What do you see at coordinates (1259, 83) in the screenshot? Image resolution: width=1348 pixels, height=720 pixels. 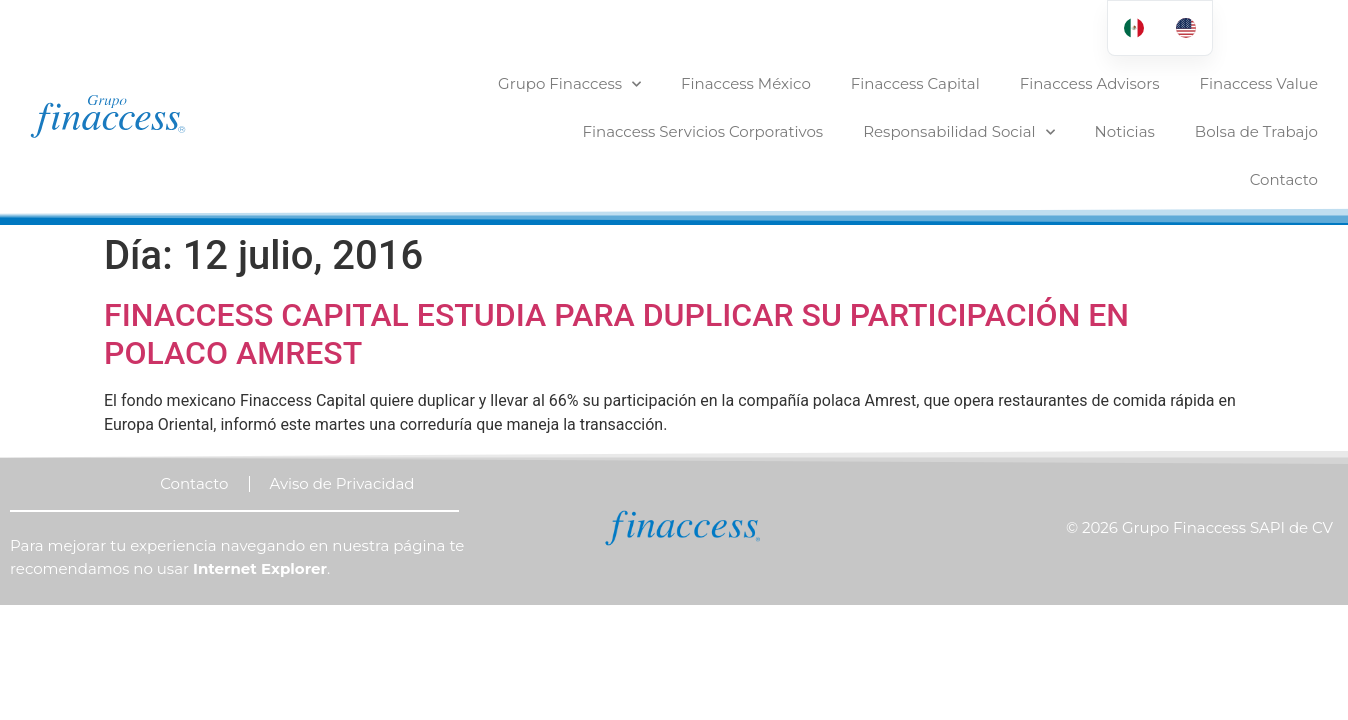 I see `Finaccess Value` at bounding box center [1259, 83].